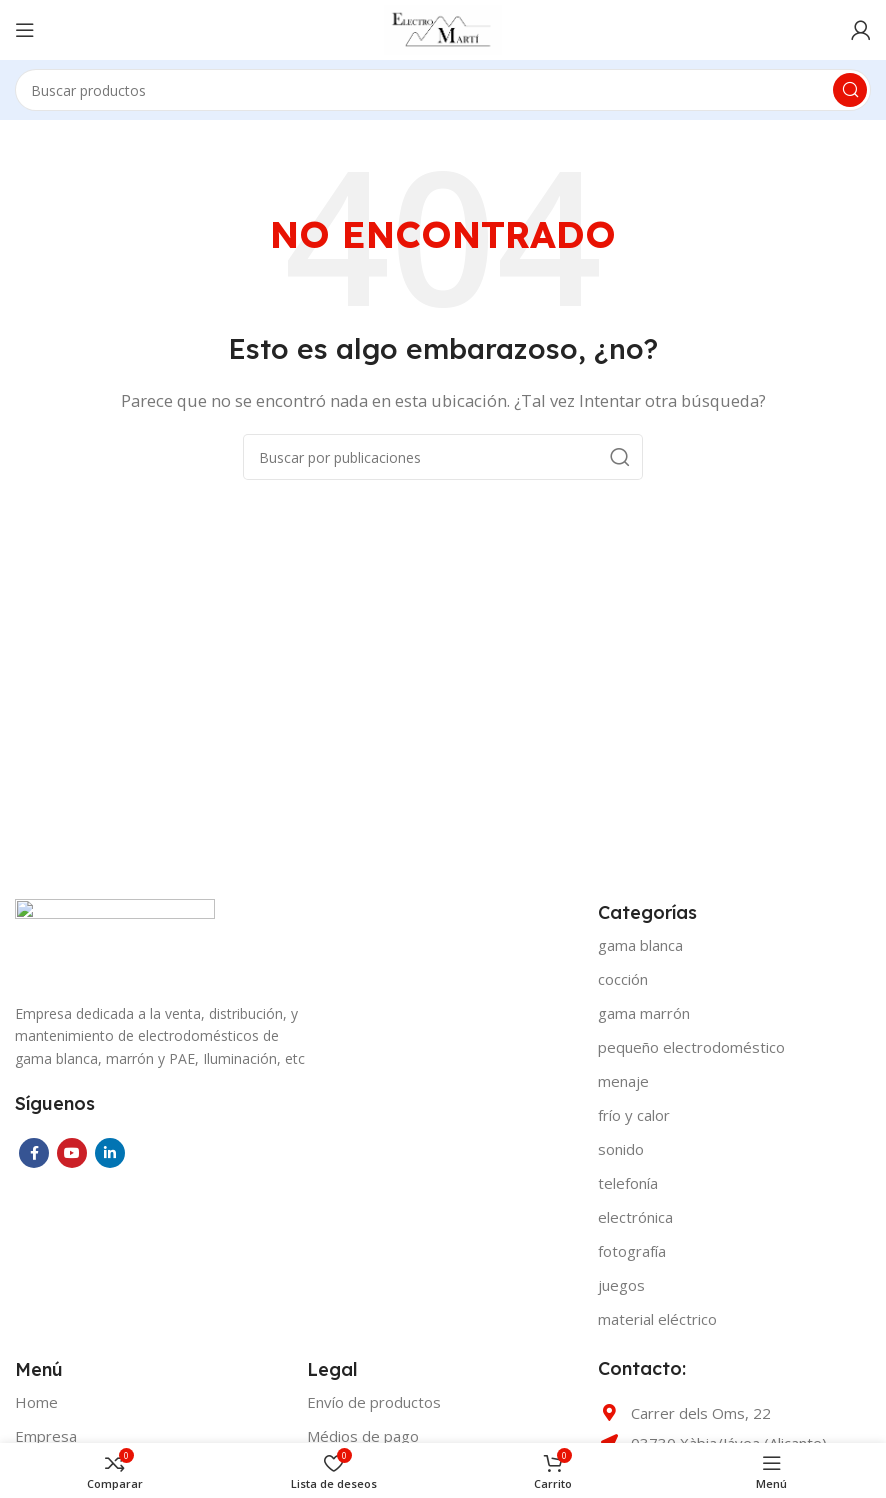 The width and height of the screenshot is (886, 1498). What do you see at coordinates (363, 1436) in the screenshot?
I see `Médios de pago` at bounding box center [363, 1436].